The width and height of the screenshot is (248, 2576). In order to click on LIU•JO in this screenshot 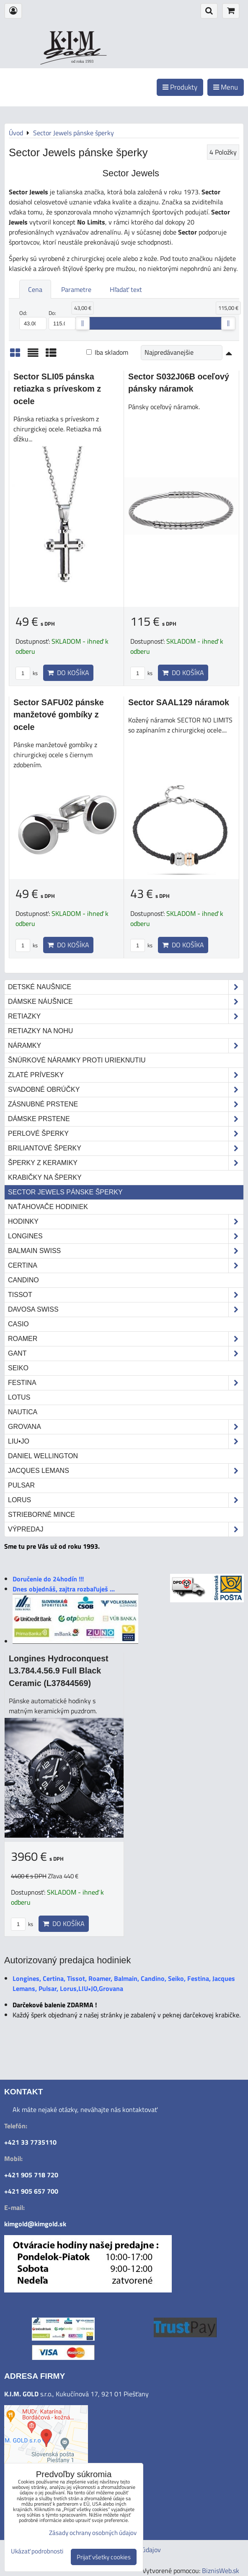, I will do `click(125, 1441)`.